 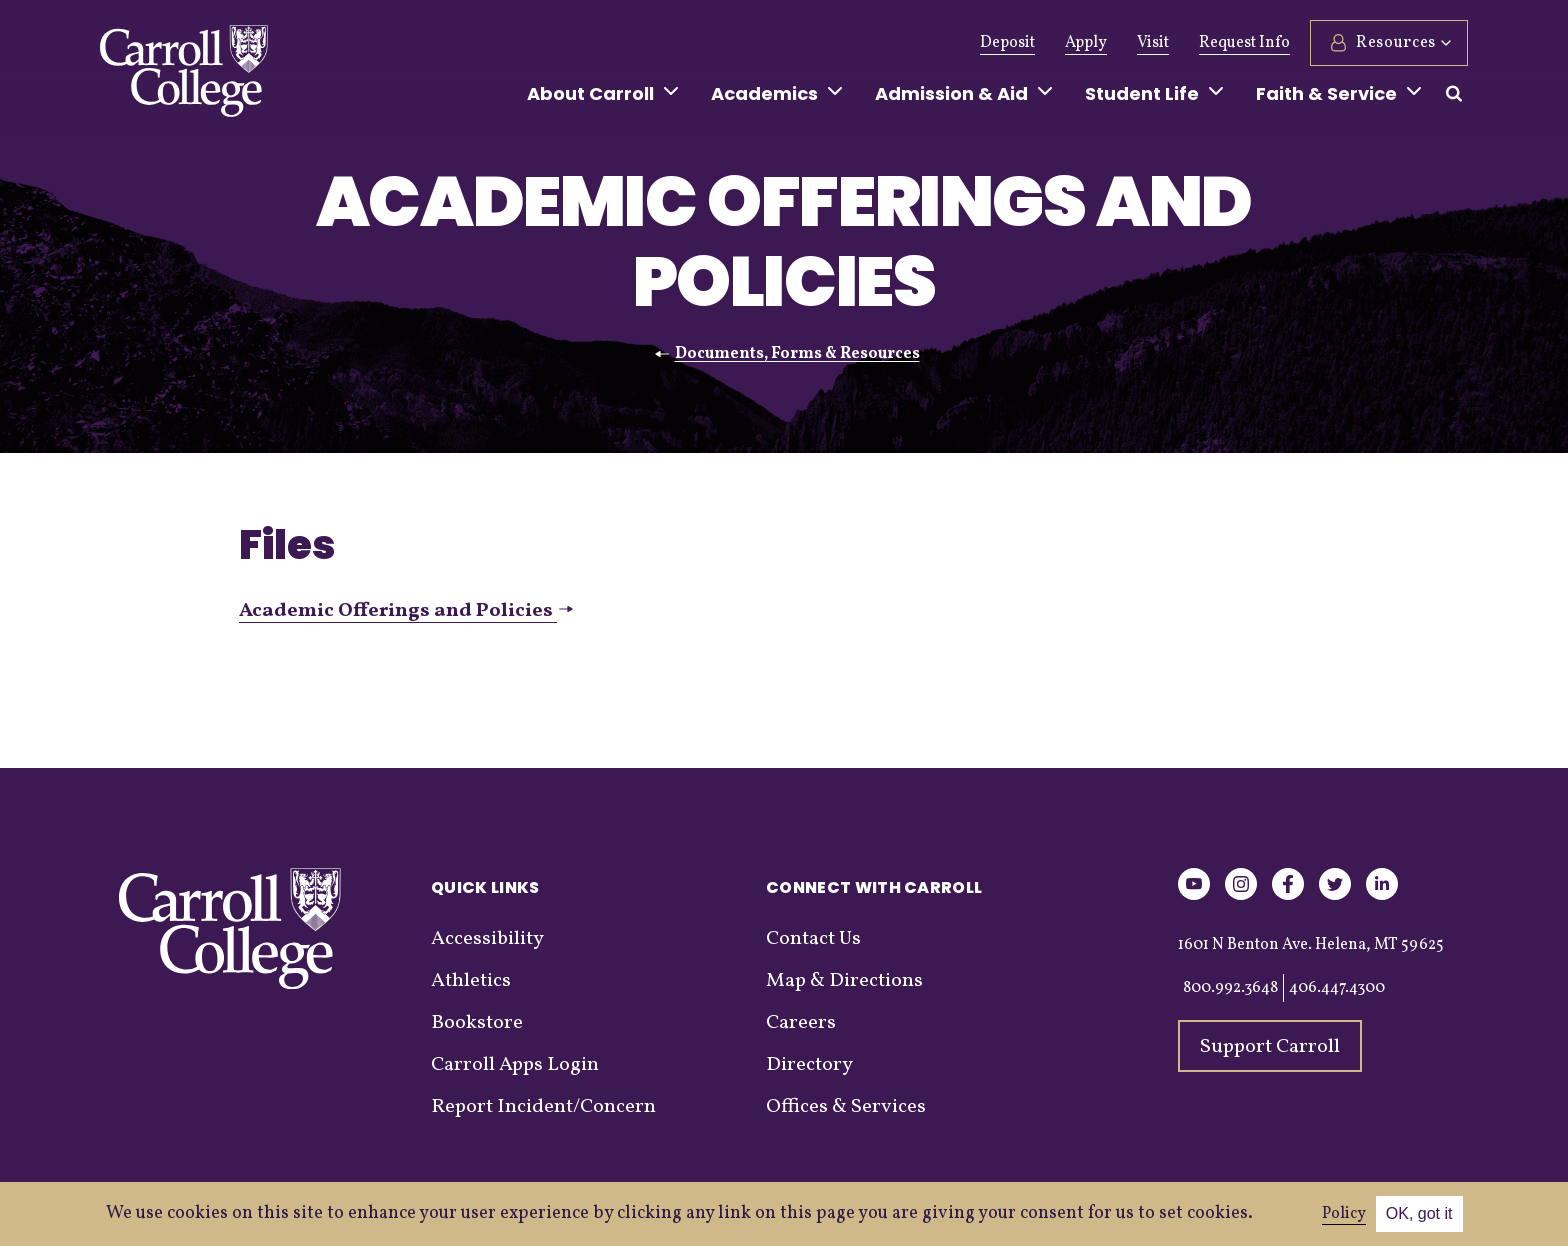 What do you see at coordinates (813, 939) in the screenshot?
I see `Contact Us` at bounding box center [813, 939].